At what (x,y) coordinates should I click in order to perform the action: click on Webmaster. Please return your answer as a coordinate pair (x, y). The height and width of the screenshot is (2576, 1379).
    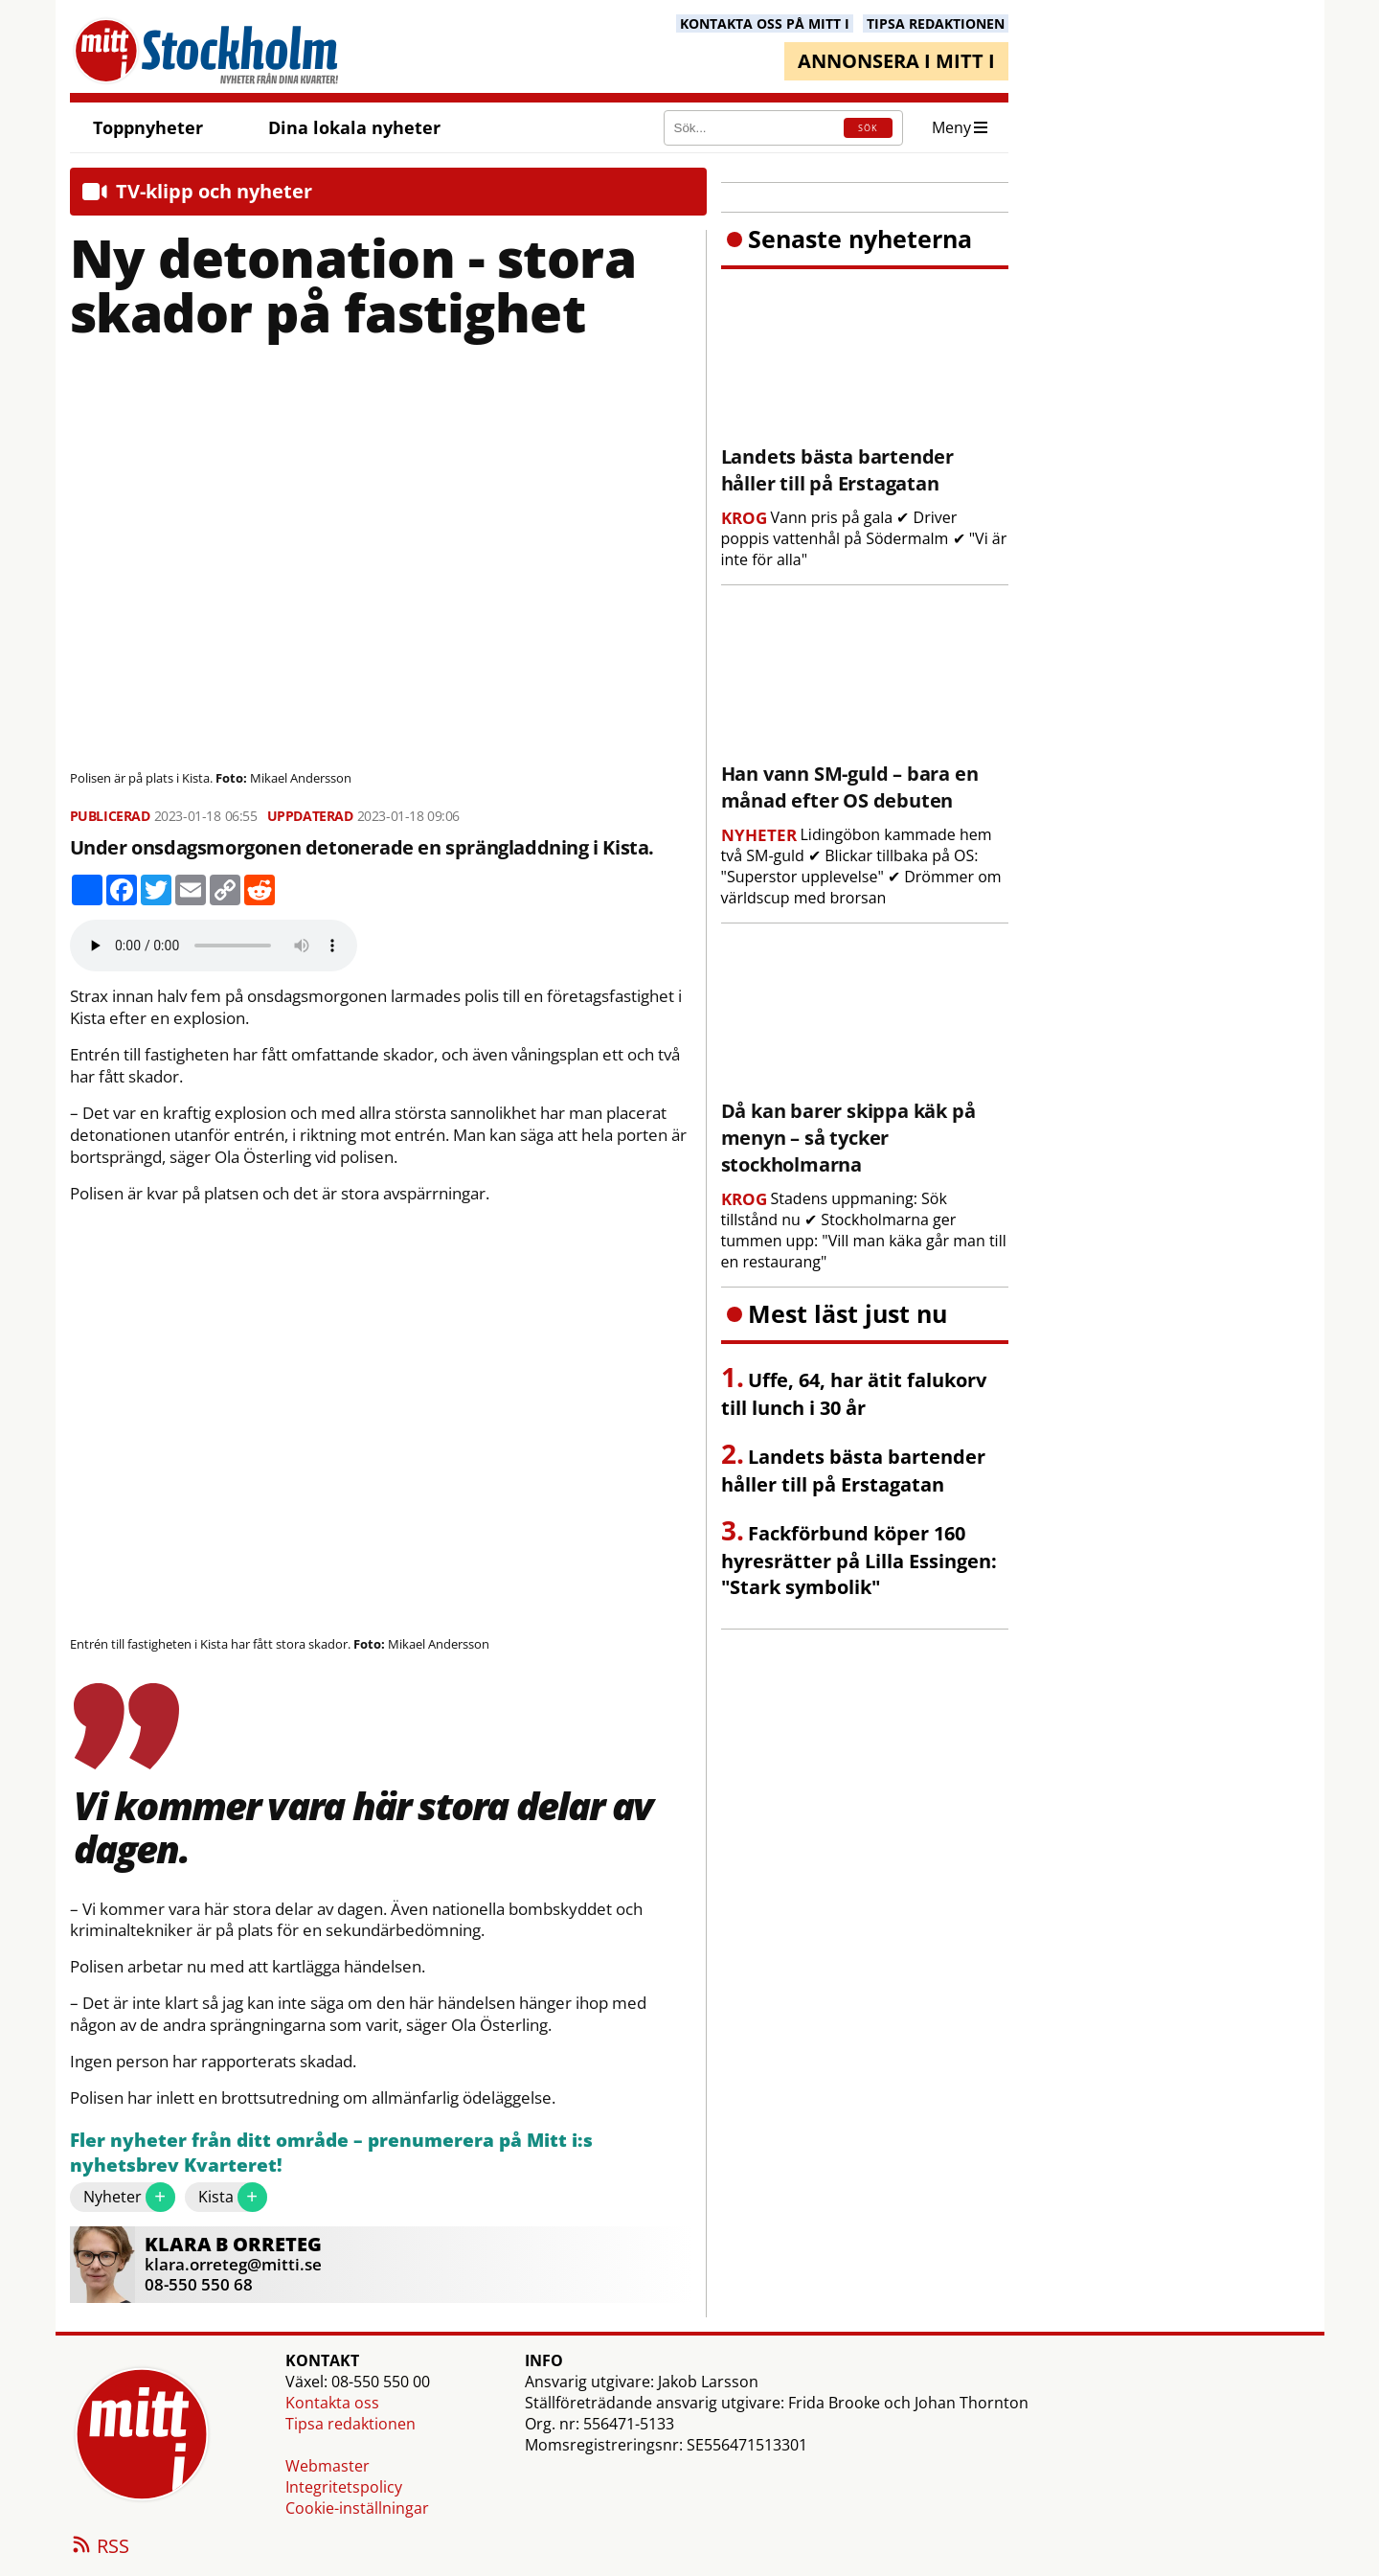
    Looking at the image, I should click on (327, 2465).